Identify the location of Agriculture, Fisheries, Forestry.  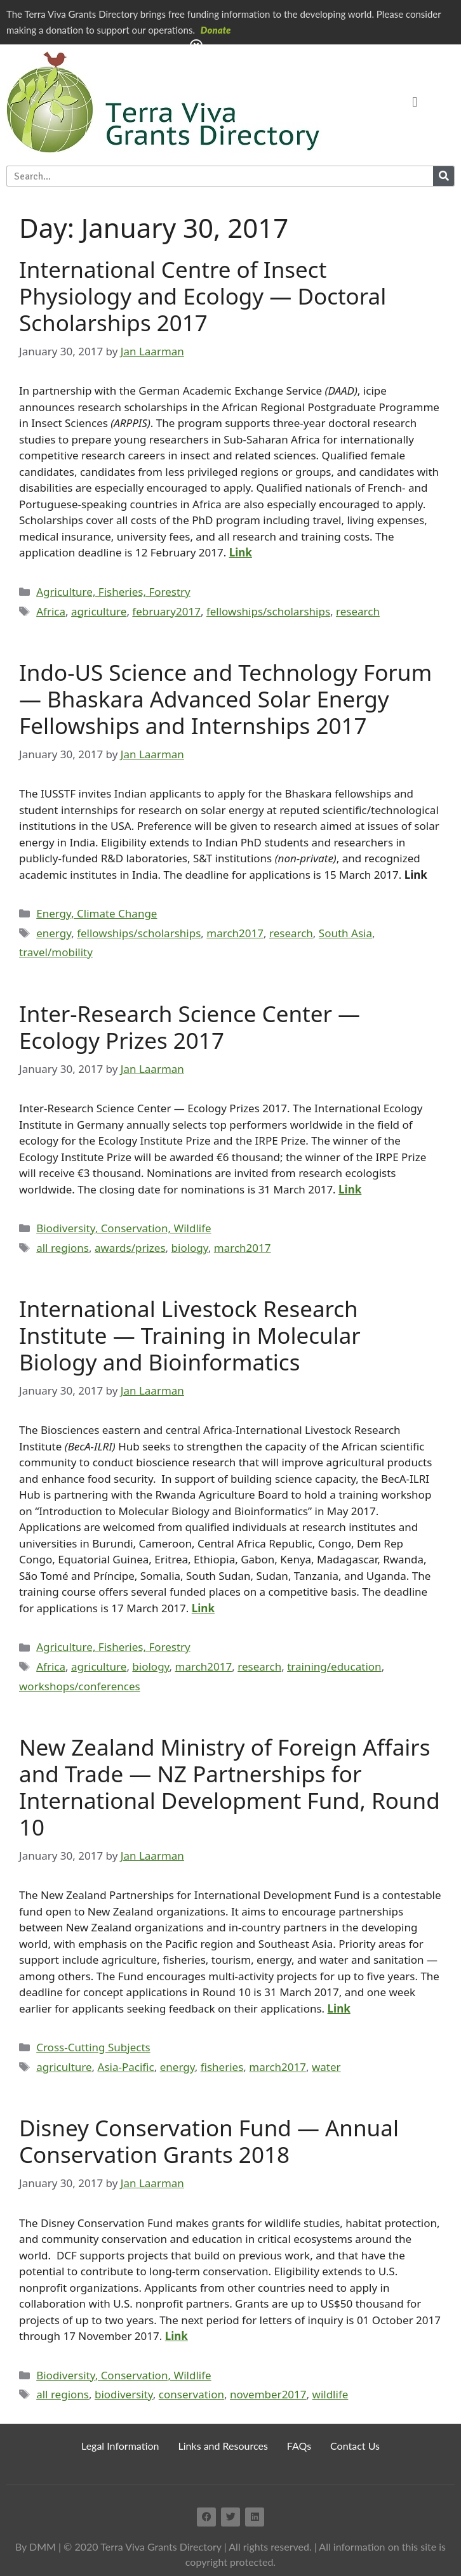
(113, 591).